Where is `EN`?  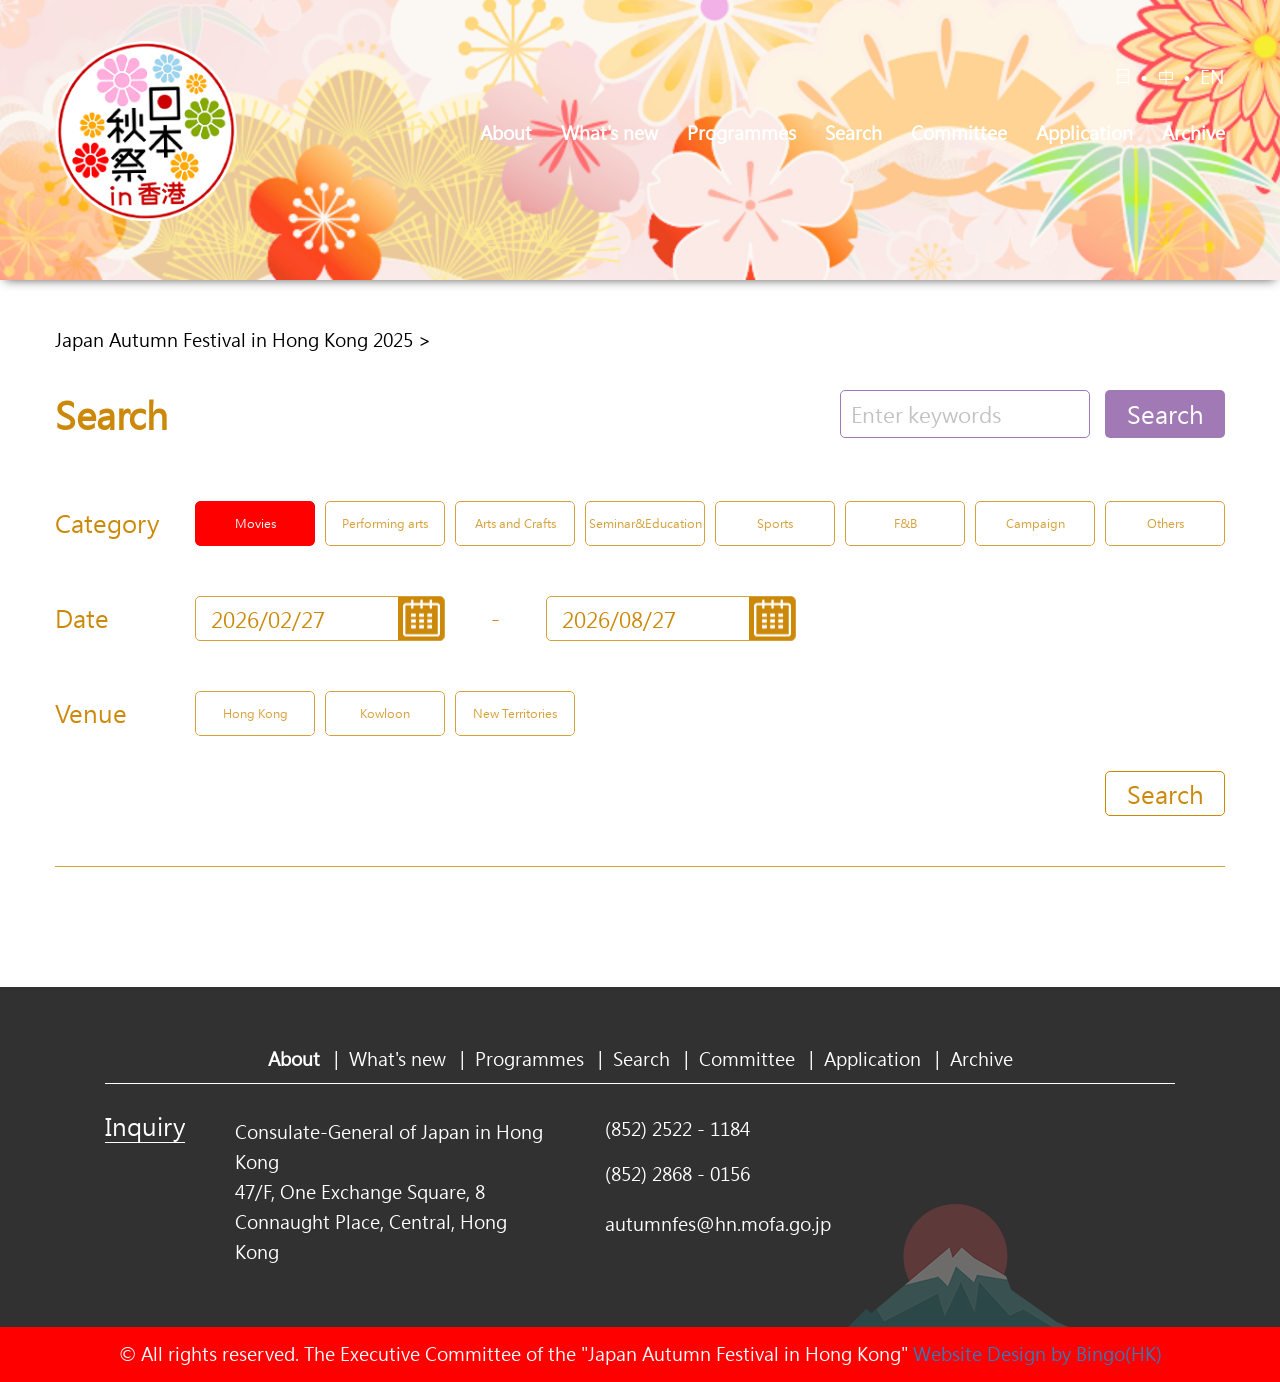
EN is located at coordinates (1212, 77).